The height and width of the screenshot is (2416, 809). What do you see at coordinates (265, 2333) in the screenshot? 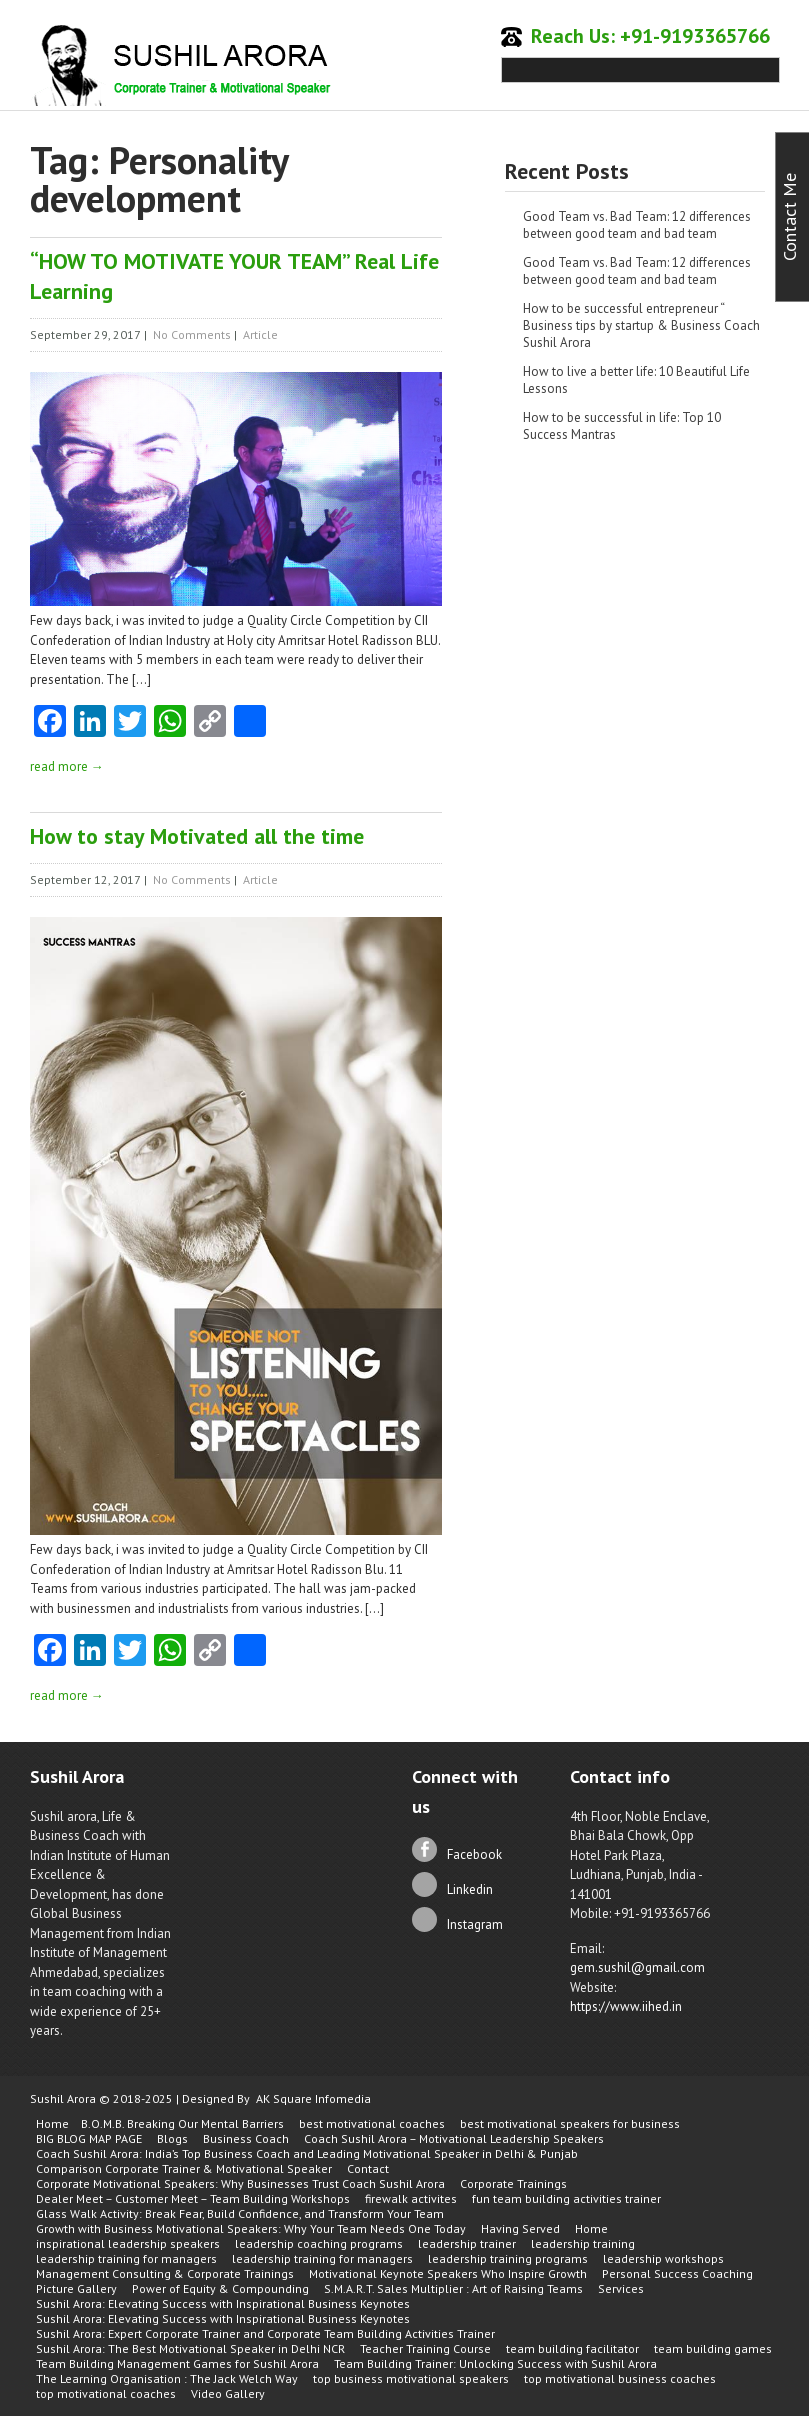
I see `Sushil Arora: Expert Corporate Trainer and Corporate Team Building Activities Trainer` at bounding box center [265, 2333].